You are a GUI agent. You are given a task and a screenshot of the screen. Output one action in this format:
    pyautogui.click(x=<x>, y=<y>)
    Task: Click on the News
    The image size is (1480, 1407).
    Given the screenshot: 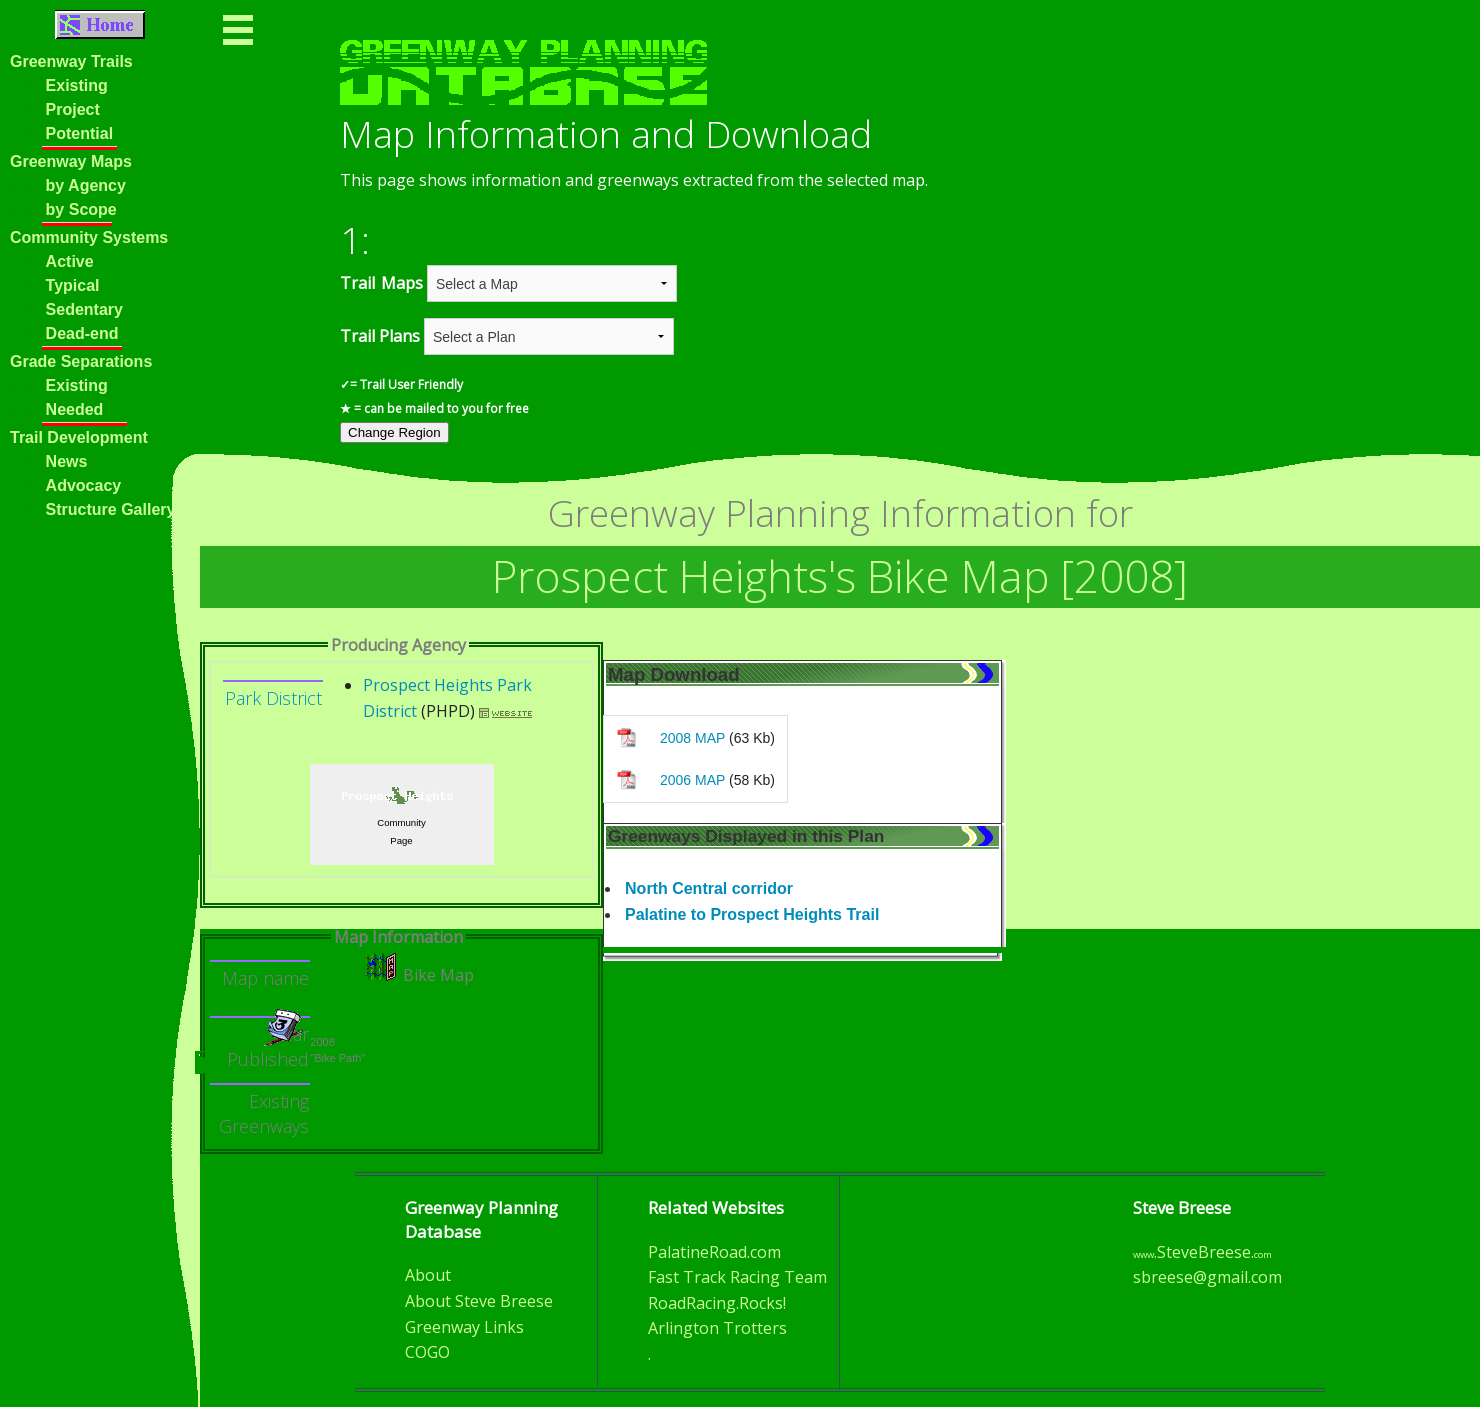 What is the action you would take?
    pyautogui.click(x=48, y=461)
    